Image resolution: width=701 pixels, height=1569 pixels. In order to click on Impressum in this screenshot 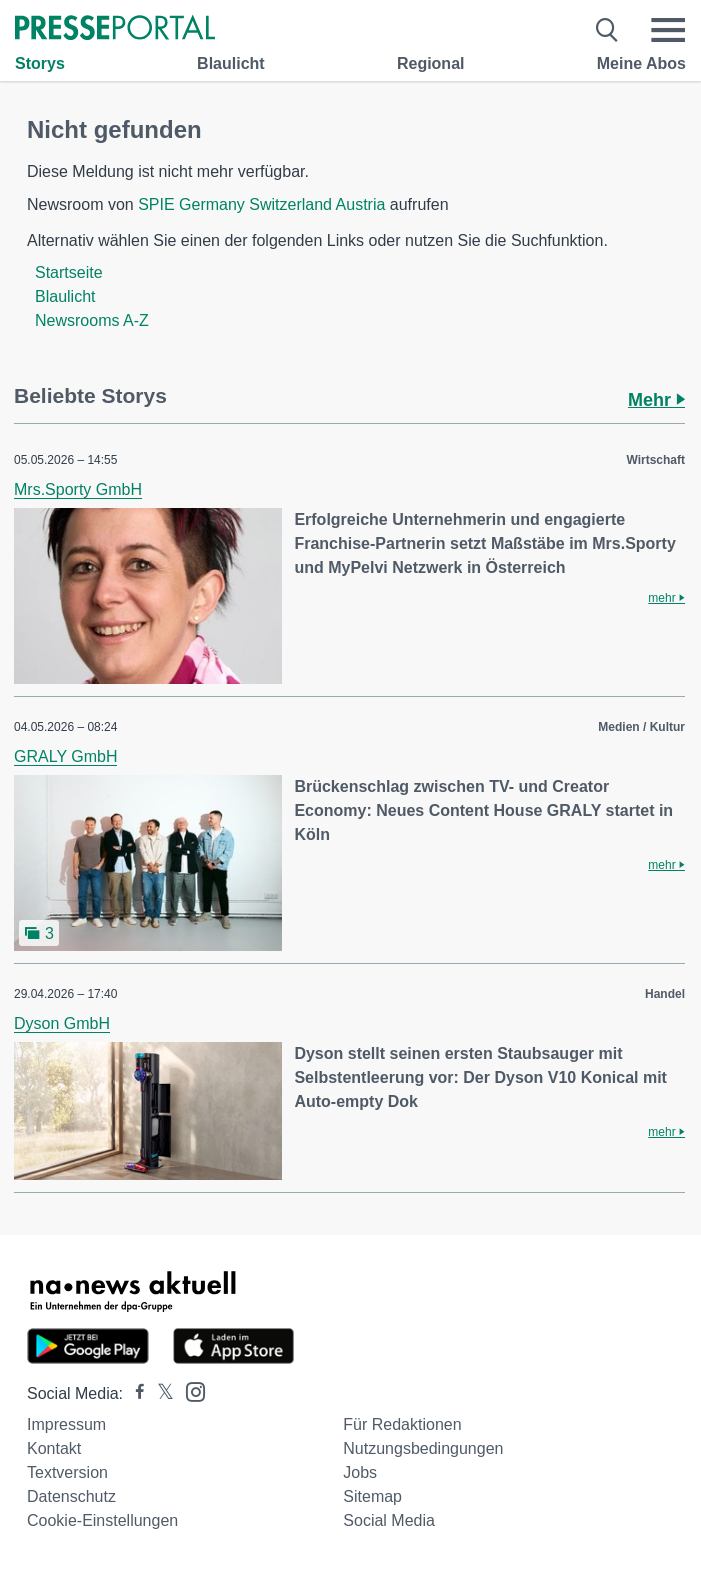, I will do `click(66, 1424)`.